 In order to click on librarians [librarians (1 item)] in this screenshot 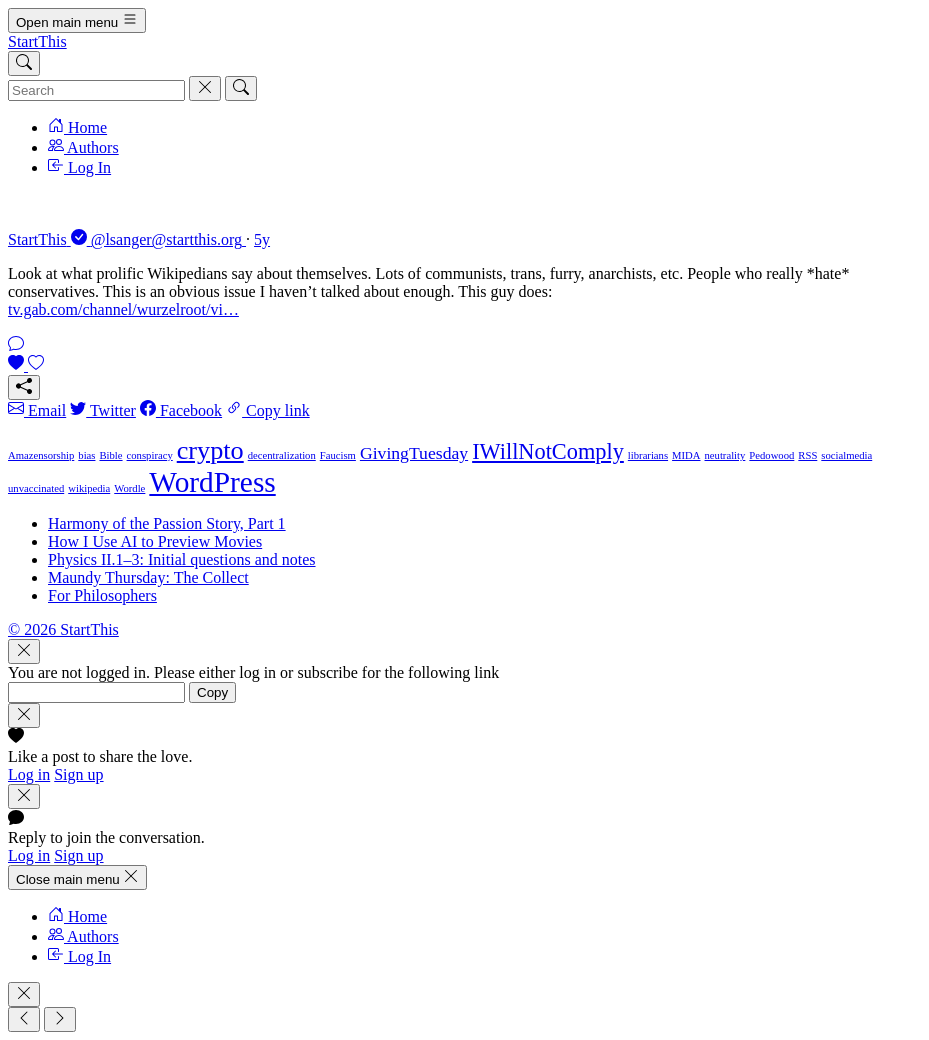, I will do `click(648, 455)`.